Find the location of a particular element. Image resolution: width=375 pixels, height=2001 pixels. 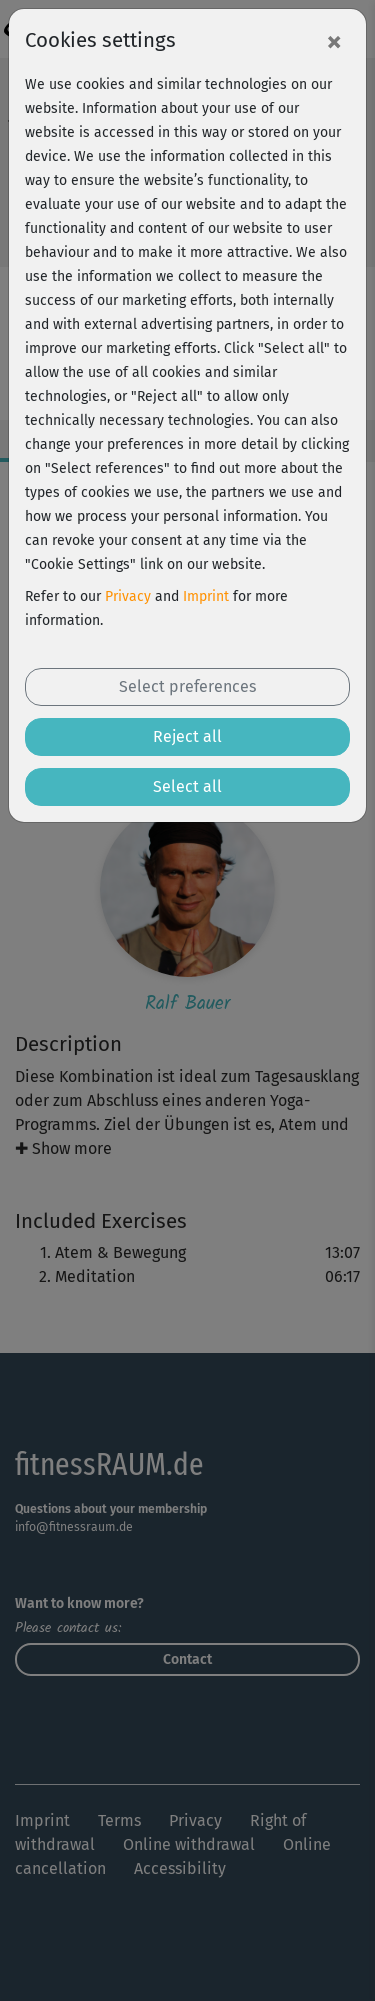

Select all is located at coordinates (187, 786).